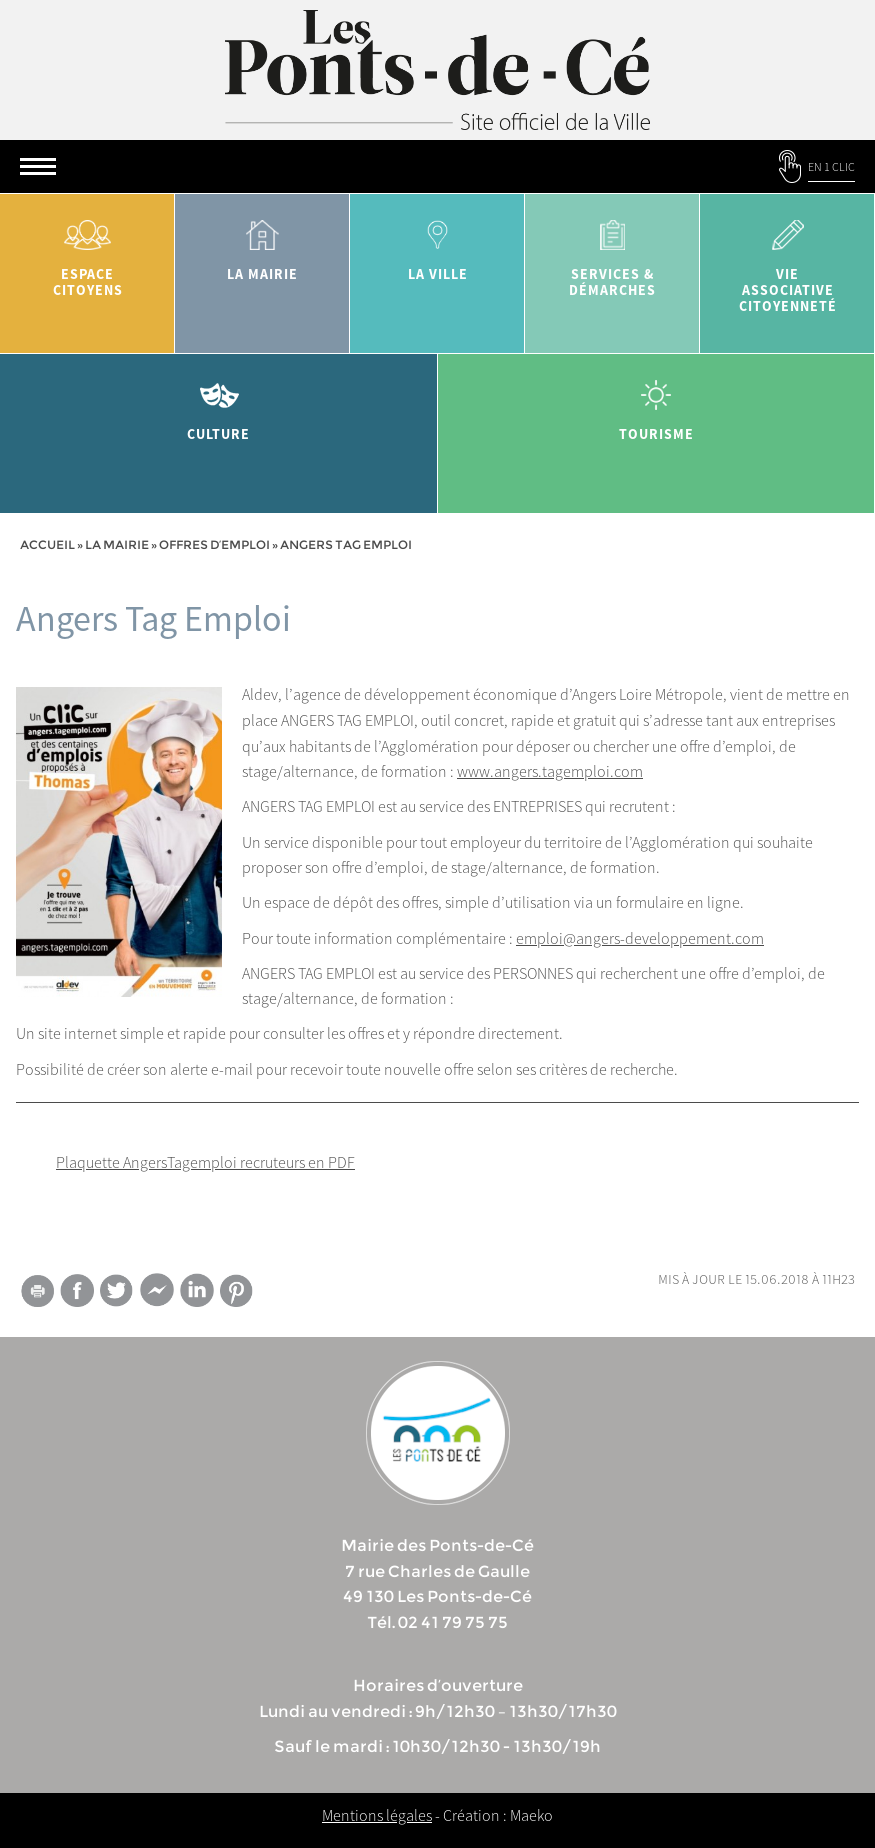  What do you see at coordinates (550, 771) in the screenshot?
I see `www.angers.tagemploi.com` at bounding box center [550, 771].